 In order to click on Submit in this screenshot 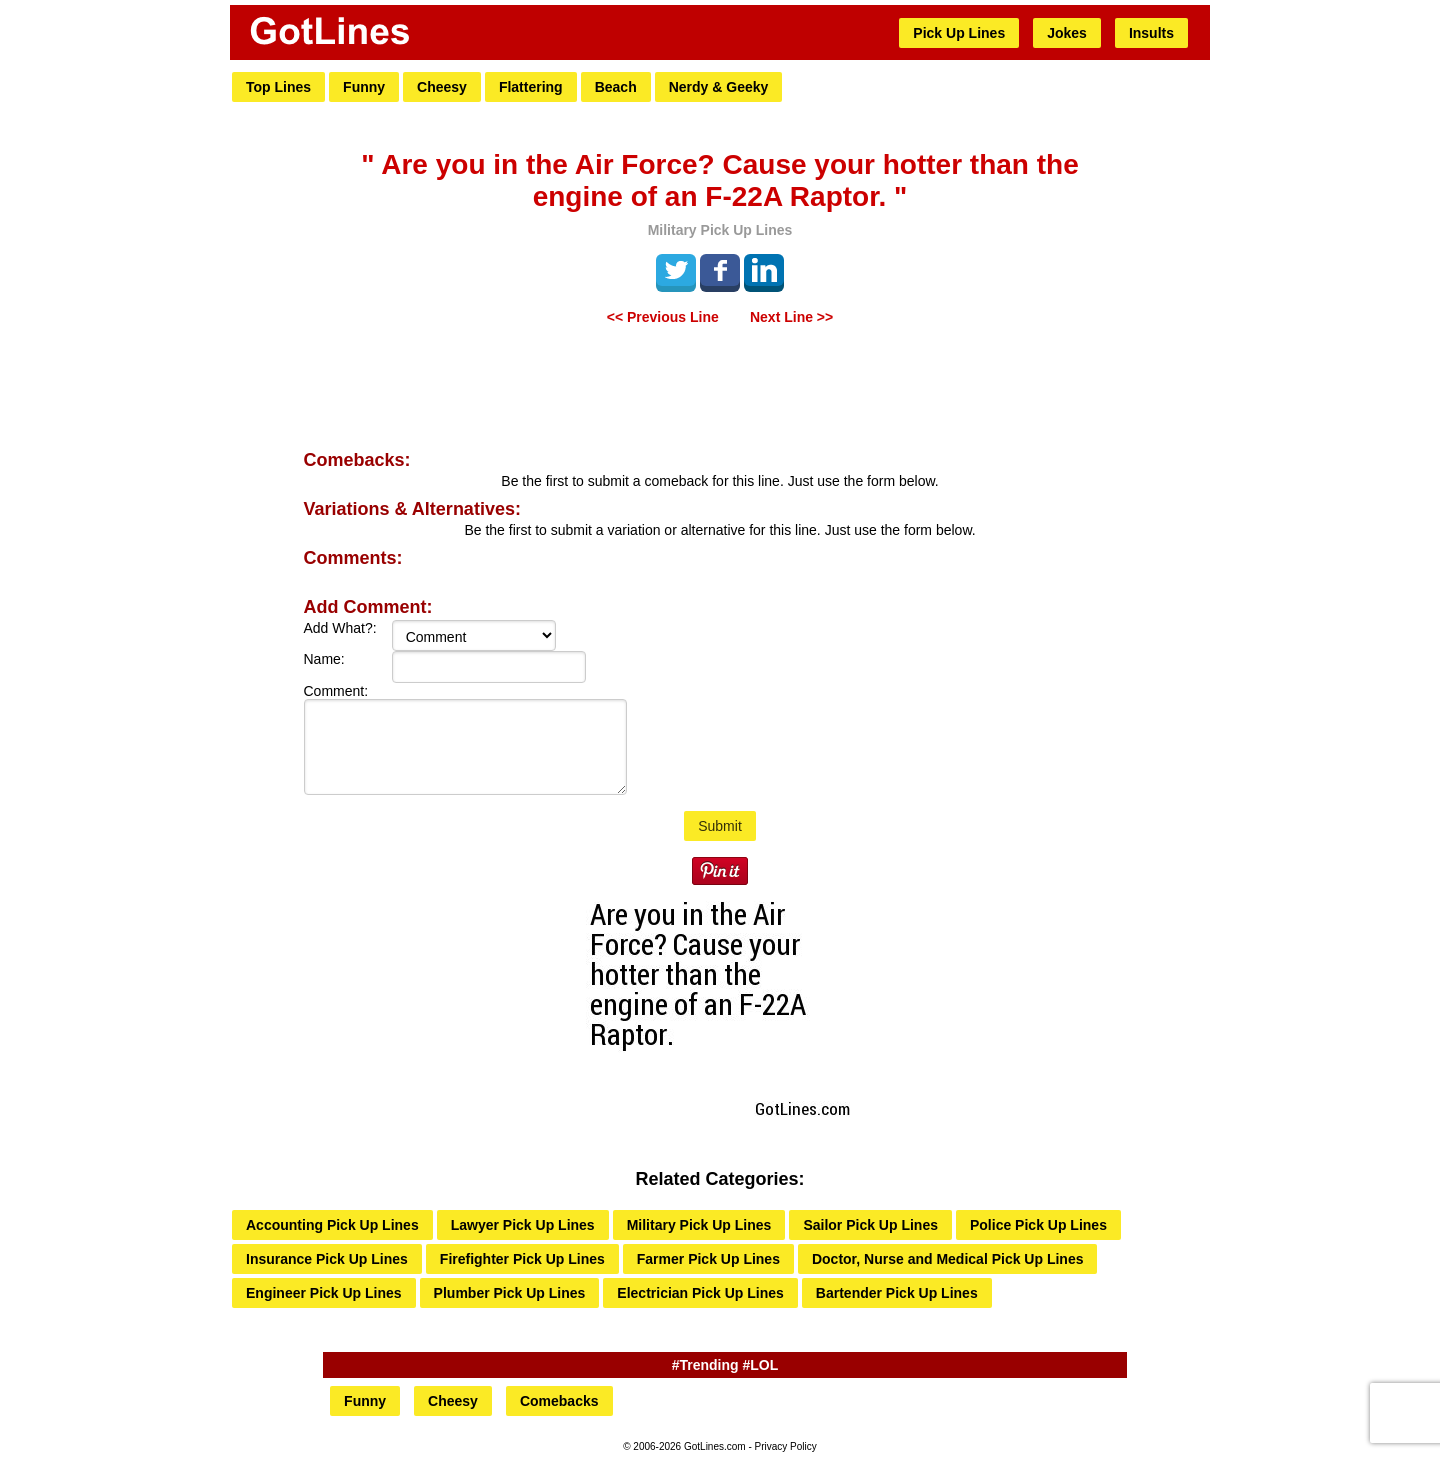, I will do `click(720, 826)`.